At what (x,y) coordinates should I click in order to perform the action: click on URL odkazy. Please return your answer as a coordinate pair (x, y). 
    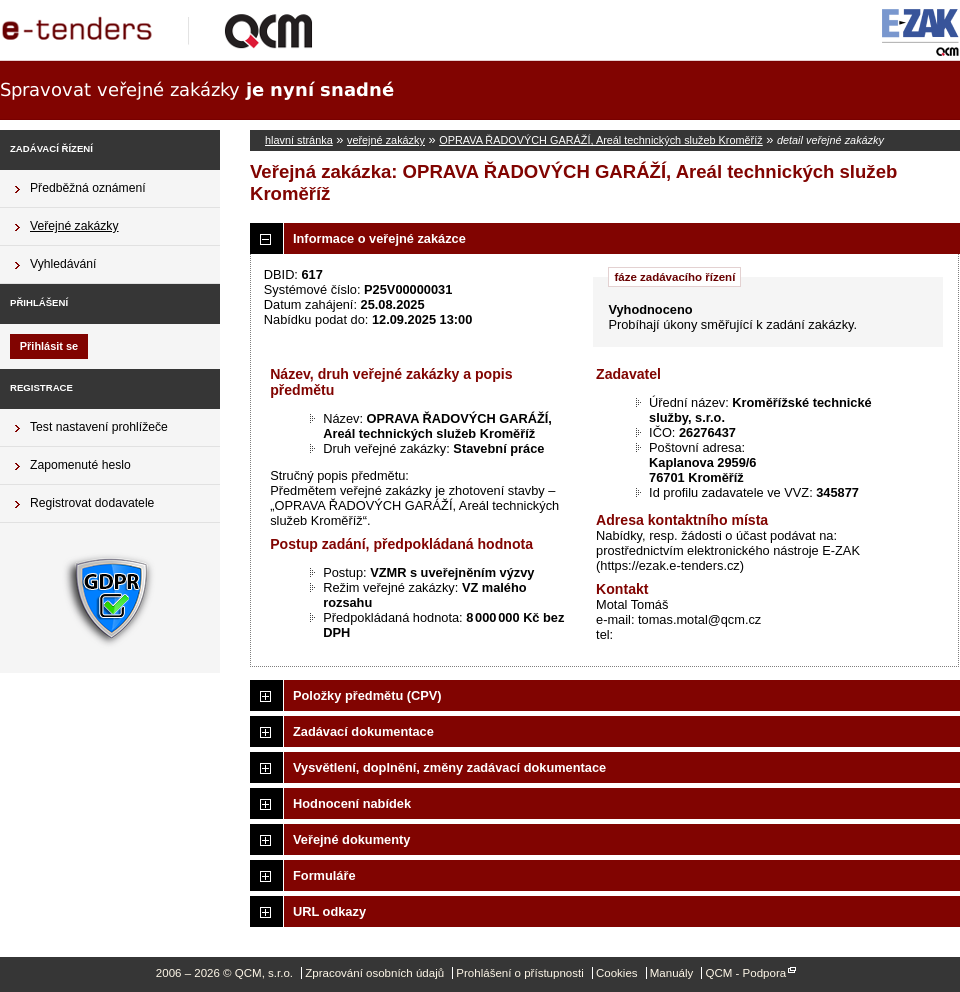
    Looking at the image, I should click on (329, 911).